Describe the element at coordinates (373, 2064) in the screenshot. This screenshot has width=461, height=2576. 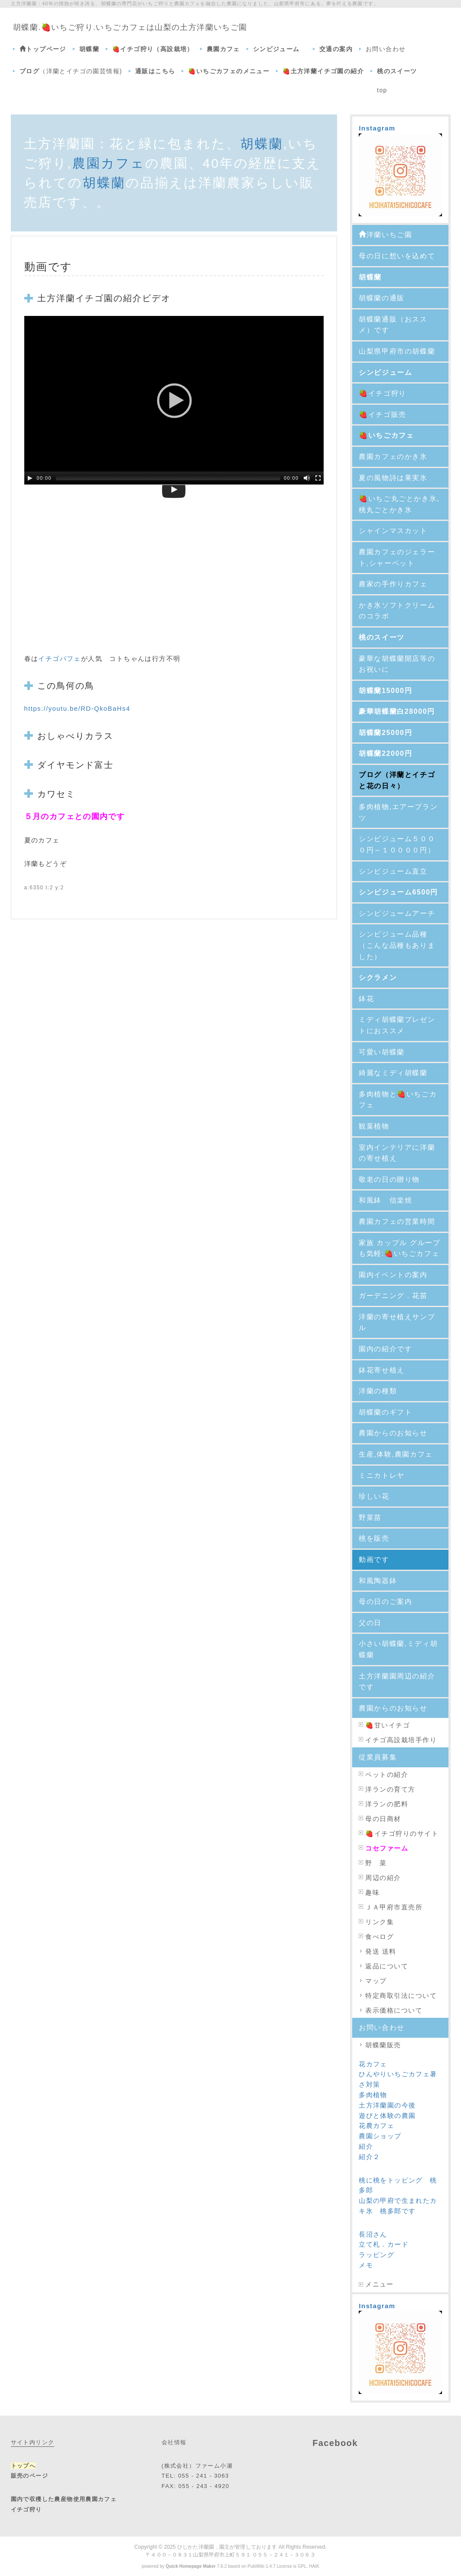
I see `花カフェ` at that location.